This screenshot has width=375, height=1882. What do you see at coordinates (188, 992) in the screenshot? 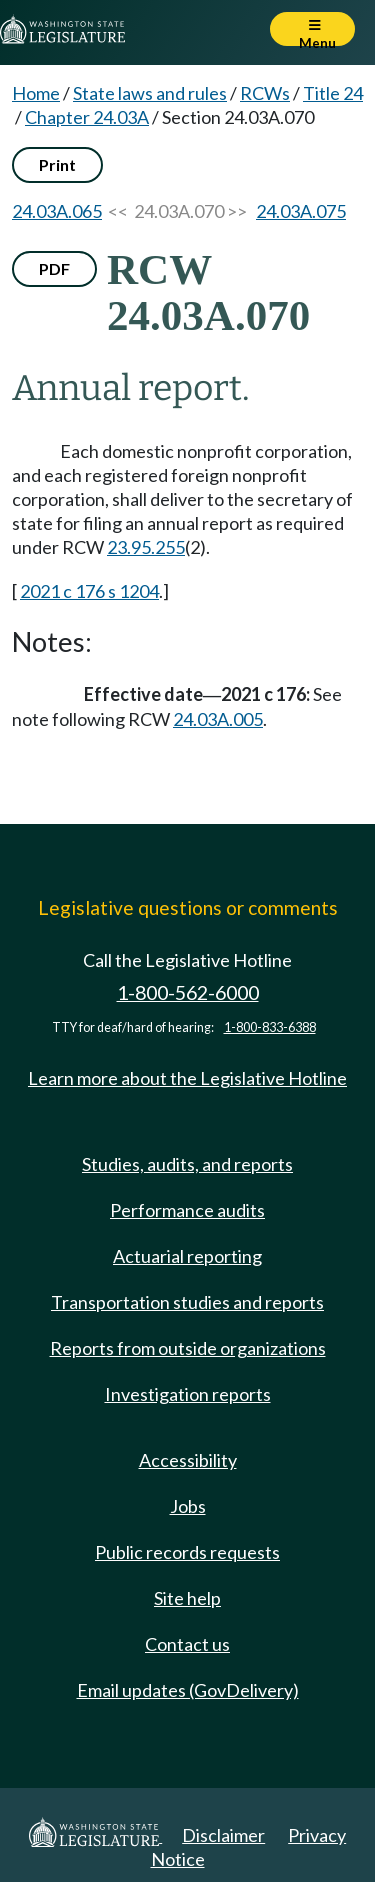
I see `1-800-562-6000` at bounding box center [188, 992].